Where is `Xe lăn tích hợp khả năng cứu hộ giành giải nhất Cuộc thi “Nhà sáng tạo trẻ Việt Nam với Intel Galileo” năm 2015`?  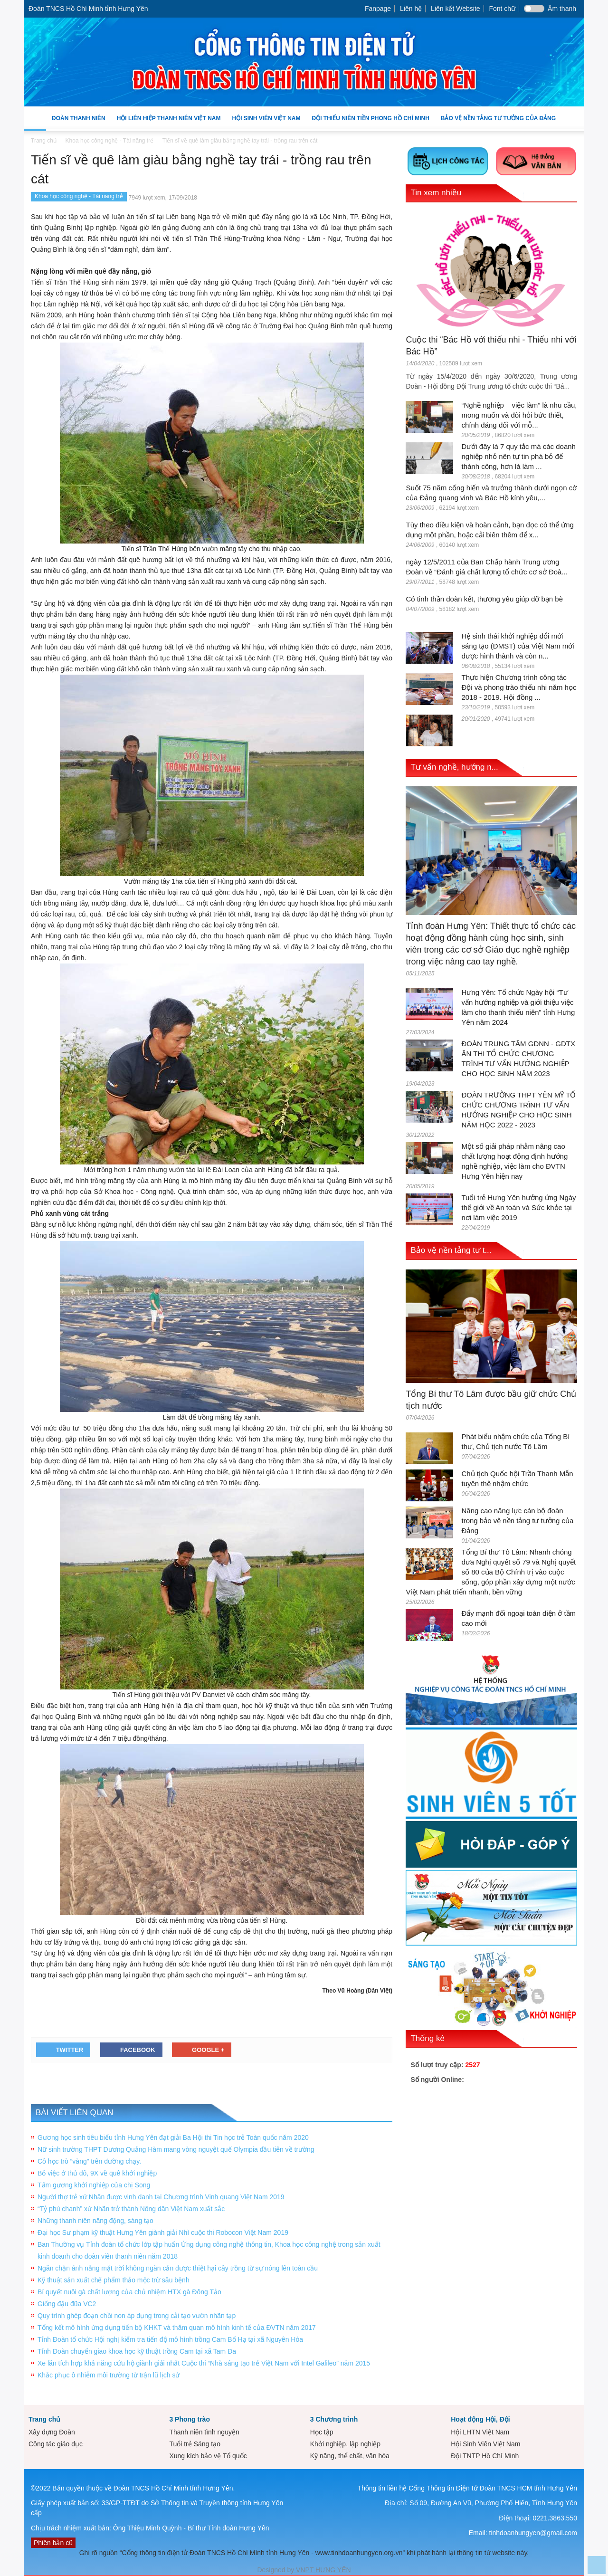
Xe lăn tích hợp khả năng cứu hộ giành giải nhất Cuộc thi “Nhà sáng tạo trẻ Việt Nam với Intel Galileo” năm 2015 is located at coordinates (204, 2363).